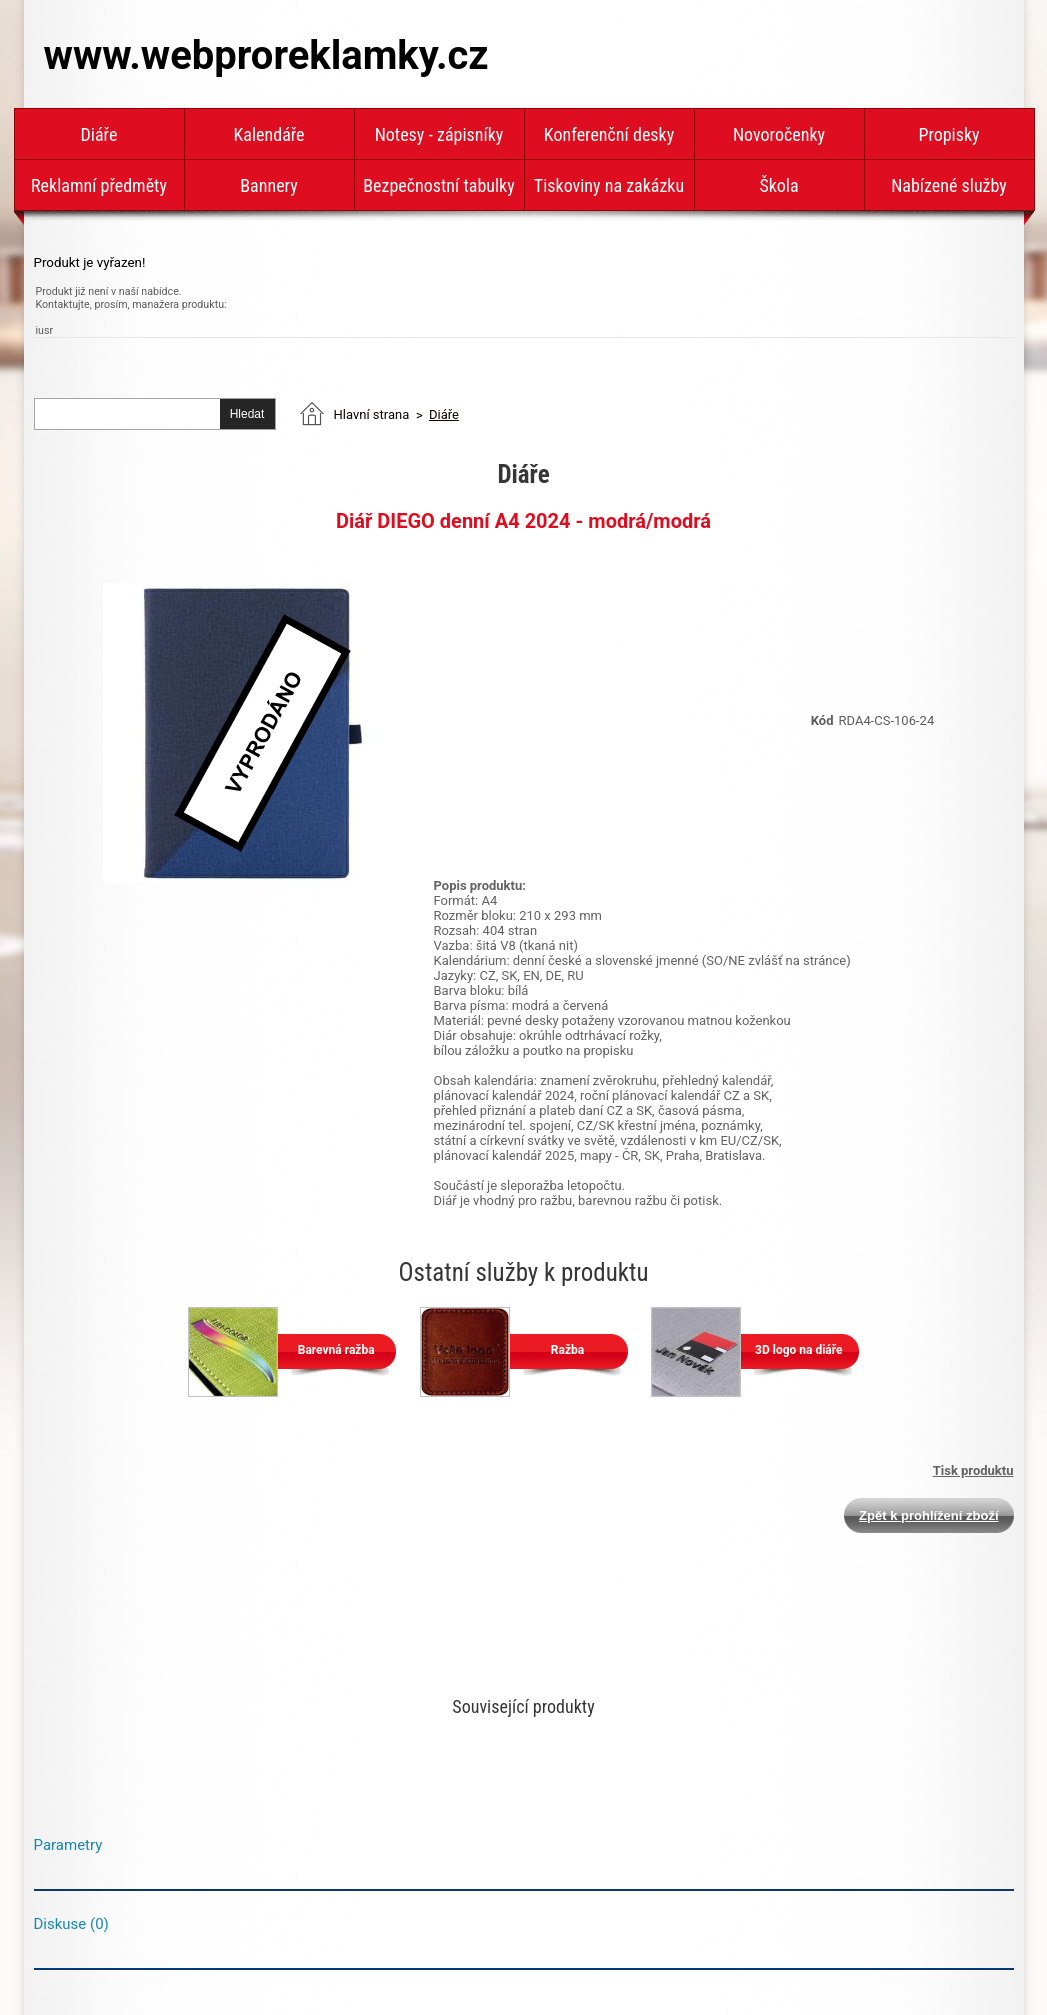 This screenshot has height=2015, width=1047. What do you see at coordinates (948, 134) in the screenshot?
I see `Propisky` at bounding box center [948, 134].